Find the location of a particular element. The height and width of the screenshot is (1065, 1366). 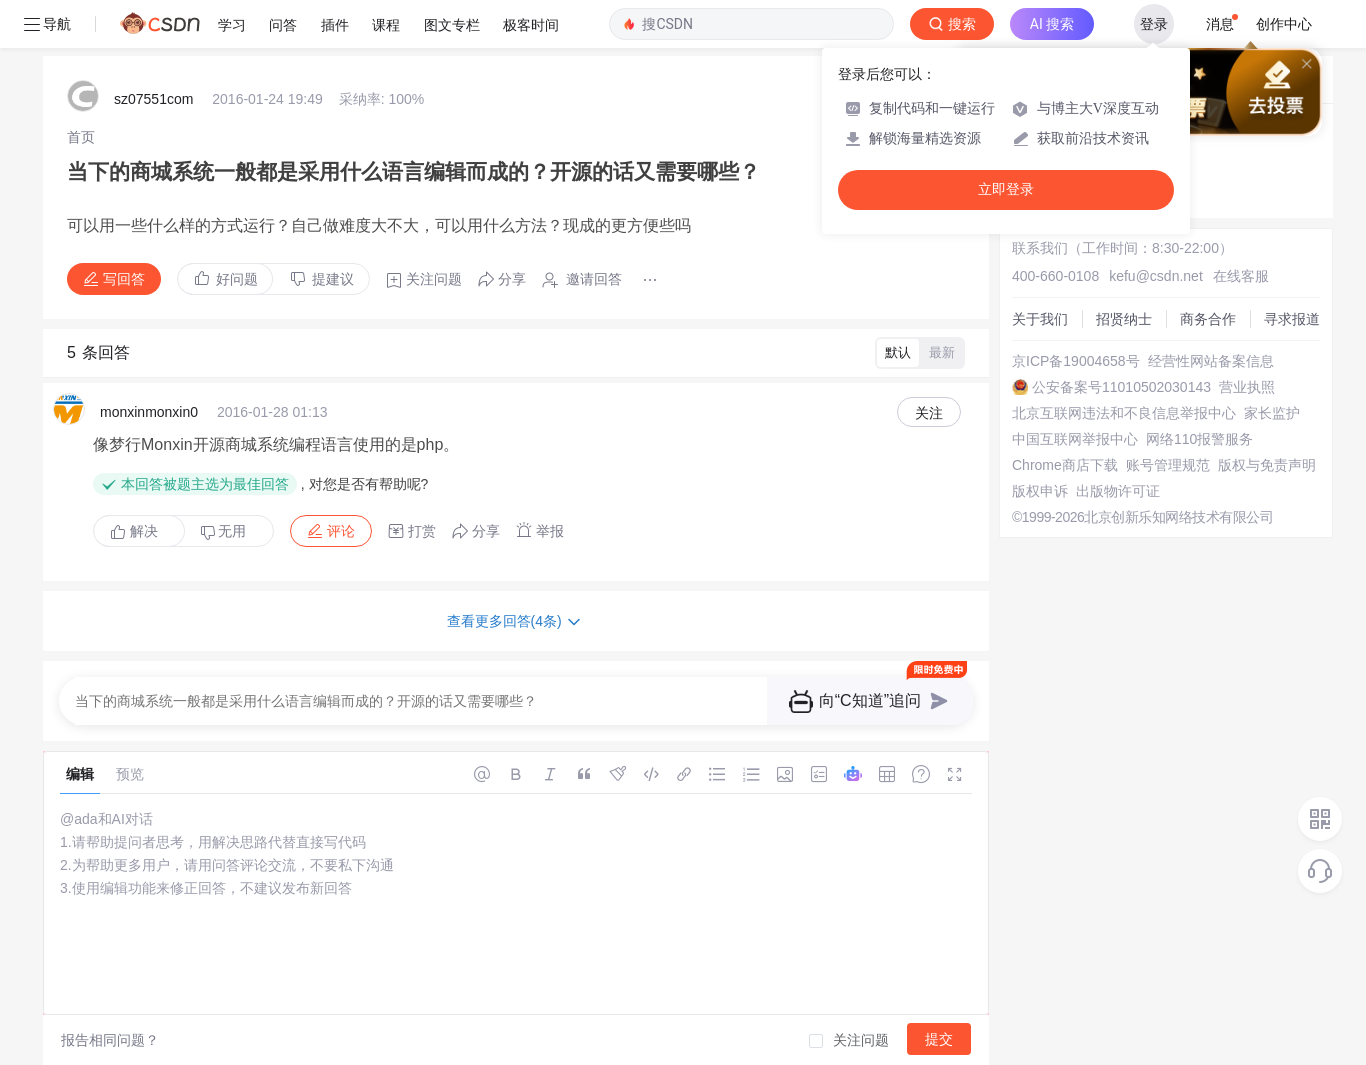

商务合作 is located at coordinates (1208, 319).